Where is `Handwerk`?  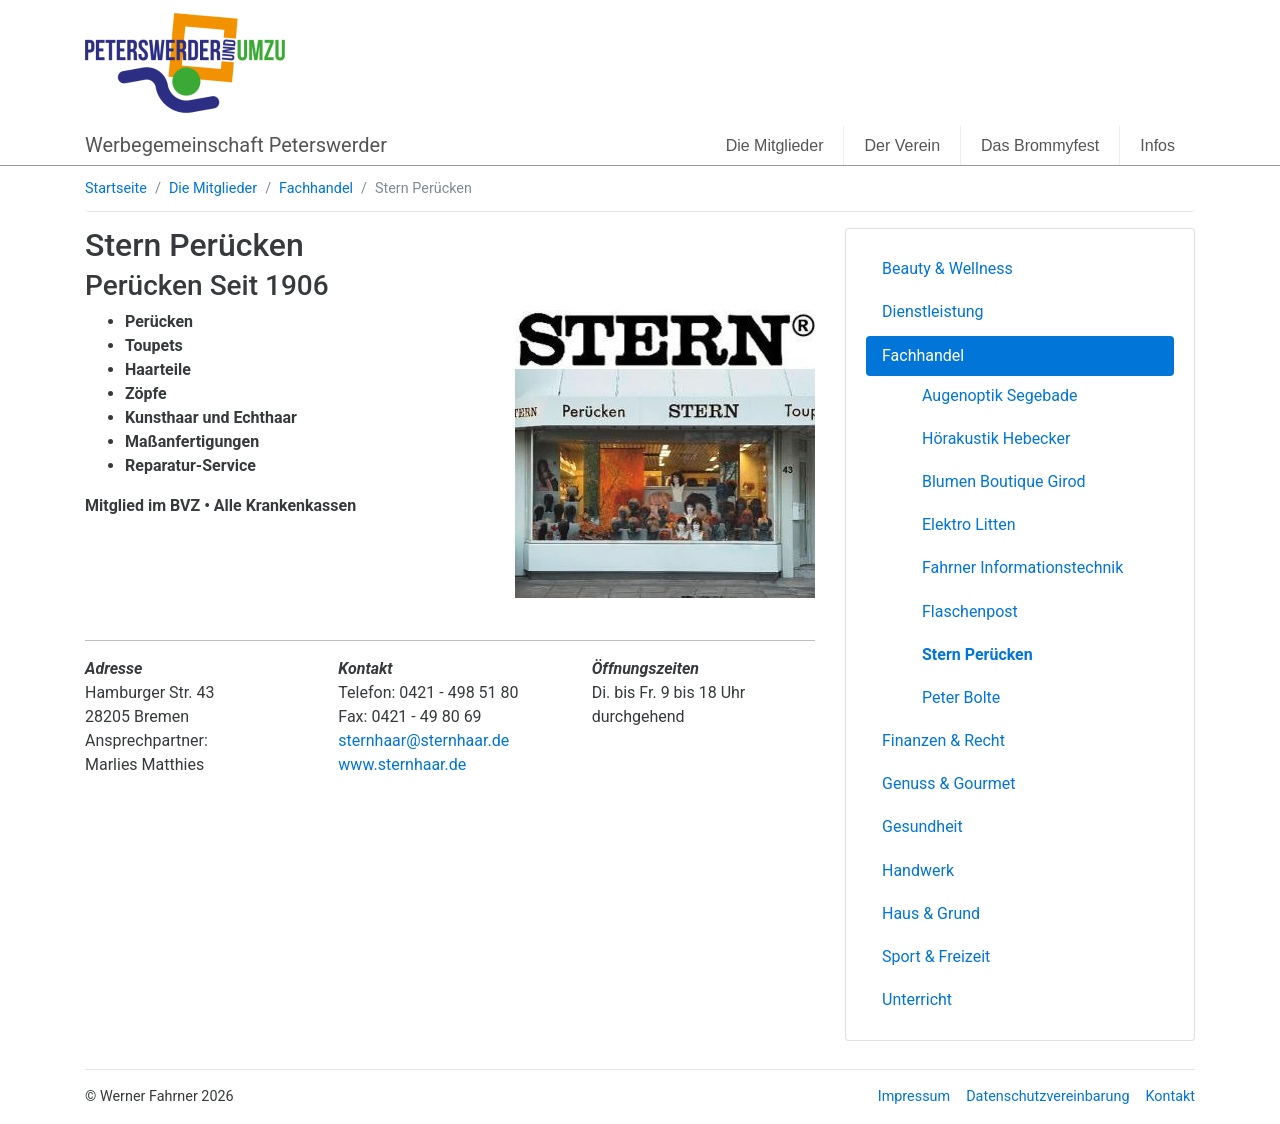 Handwerk is located at coordinates (918, 870).